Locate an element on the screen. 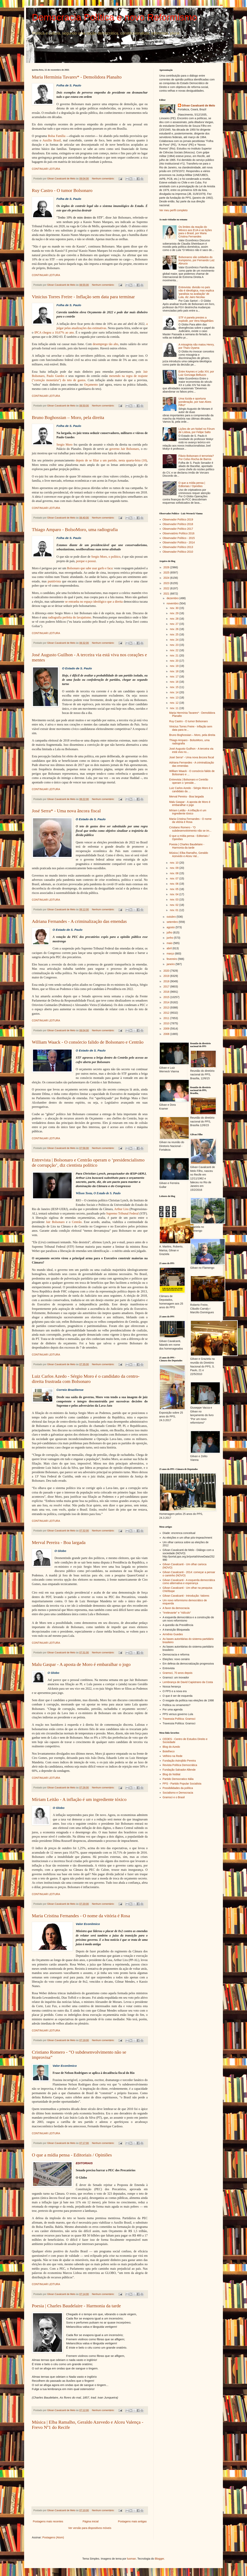  fevereiro is located at coordinates (172, 958).